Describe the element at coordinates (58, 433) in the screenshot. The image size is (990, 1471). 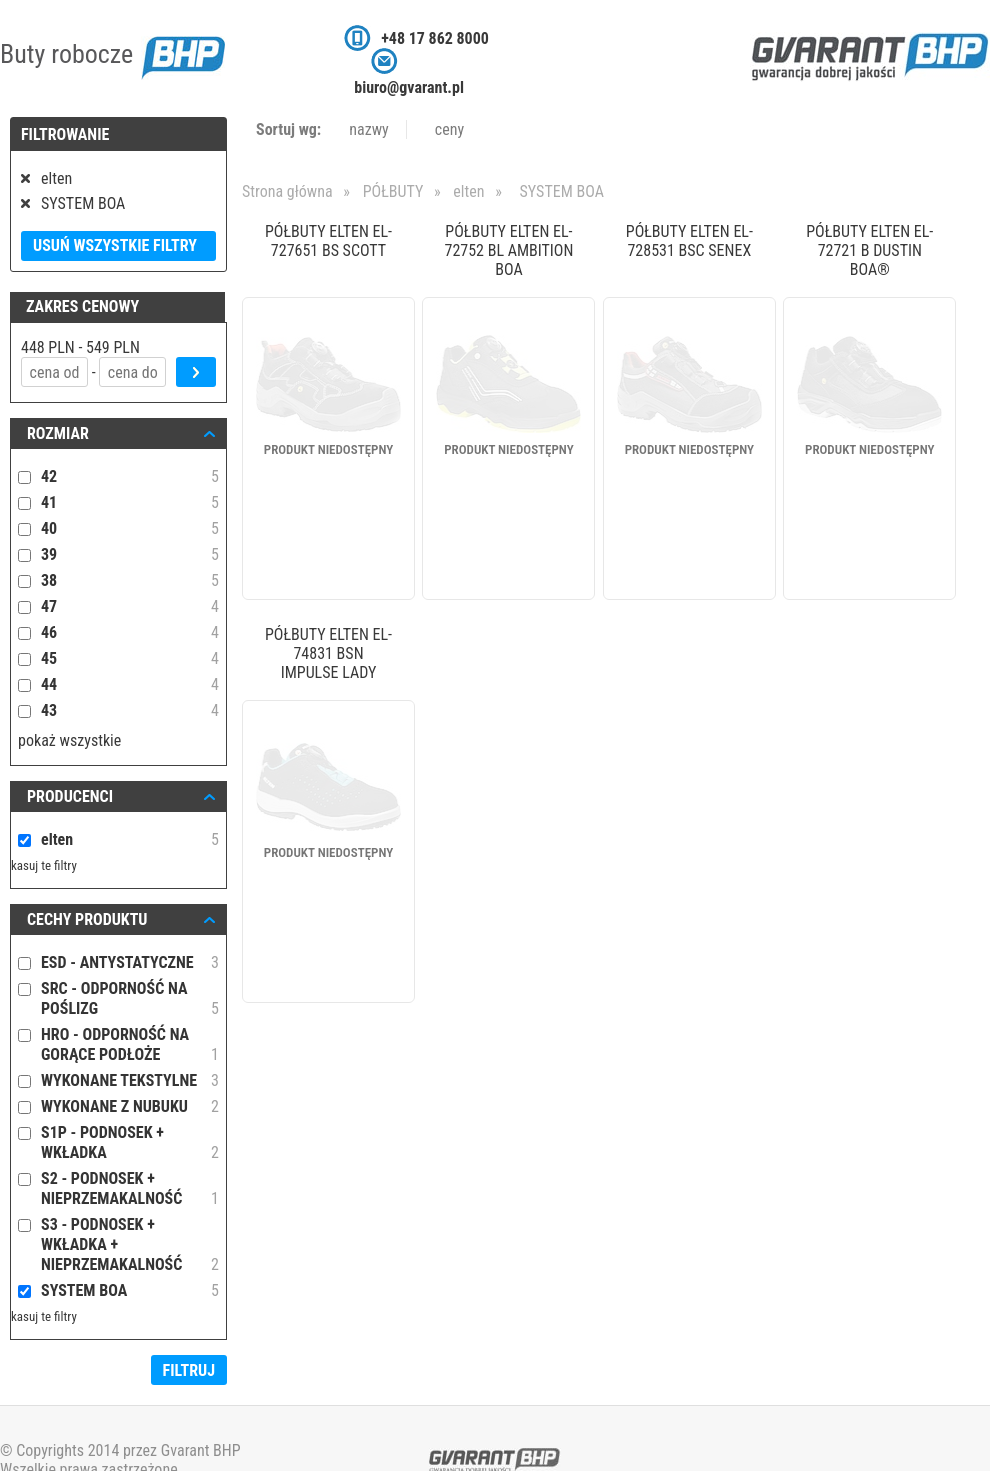
I see `ROZMIAR` at that location.